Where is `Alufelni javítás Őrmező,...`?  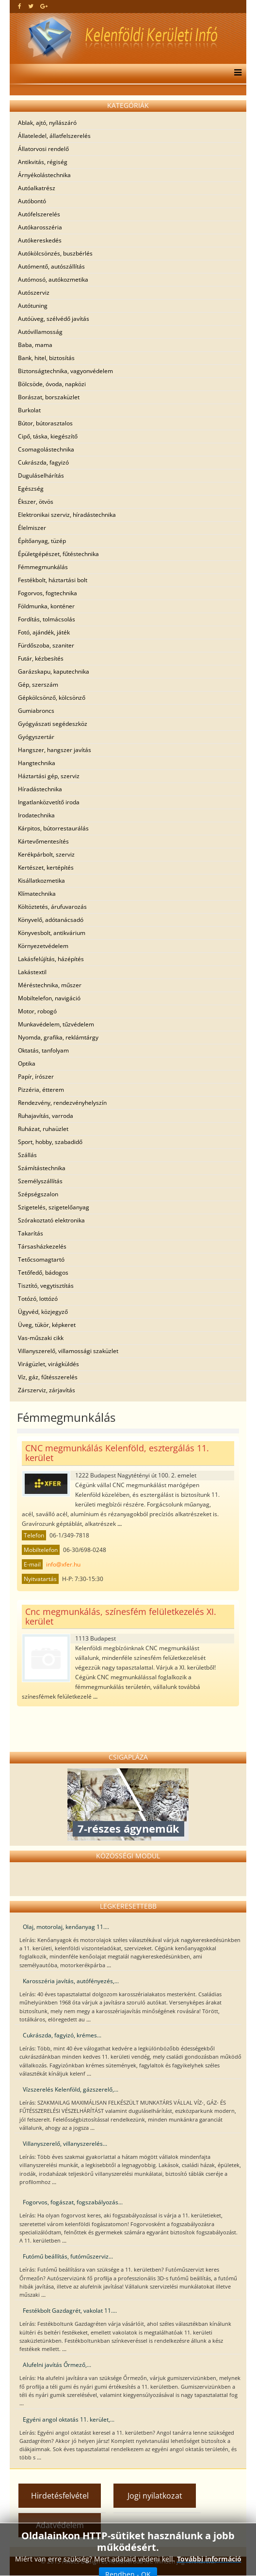 Alufelni javítás Őrmező,... is located at coordinates (57, 2365).